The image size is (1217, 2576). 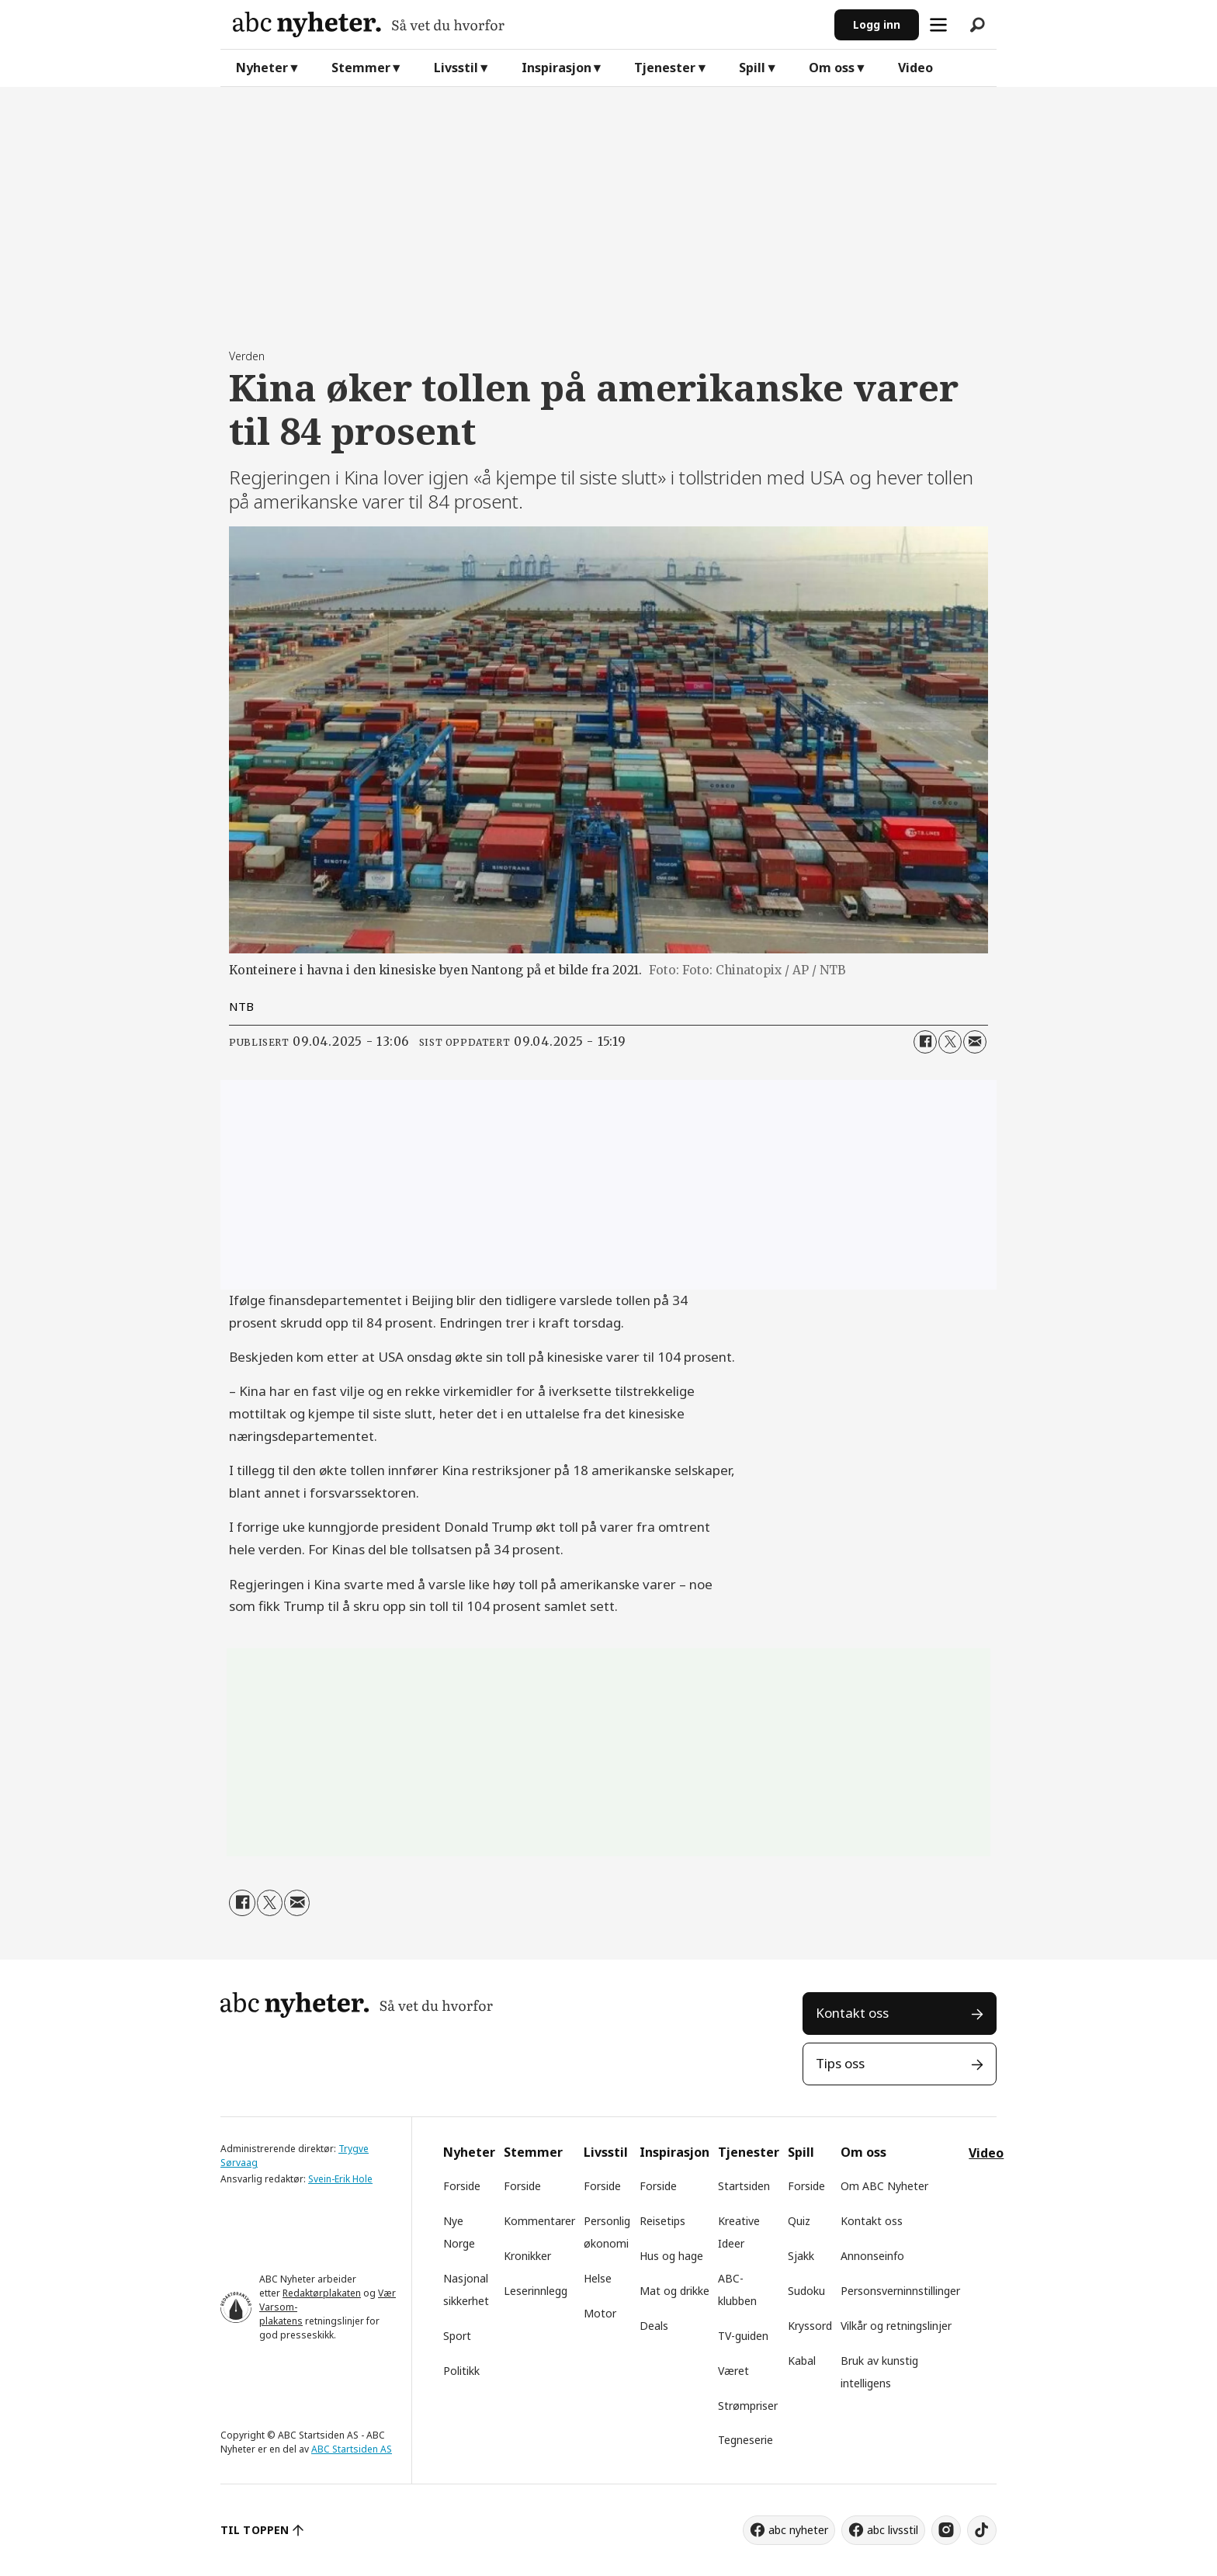 I want to click on Motor, so click(x=600, y=2313).